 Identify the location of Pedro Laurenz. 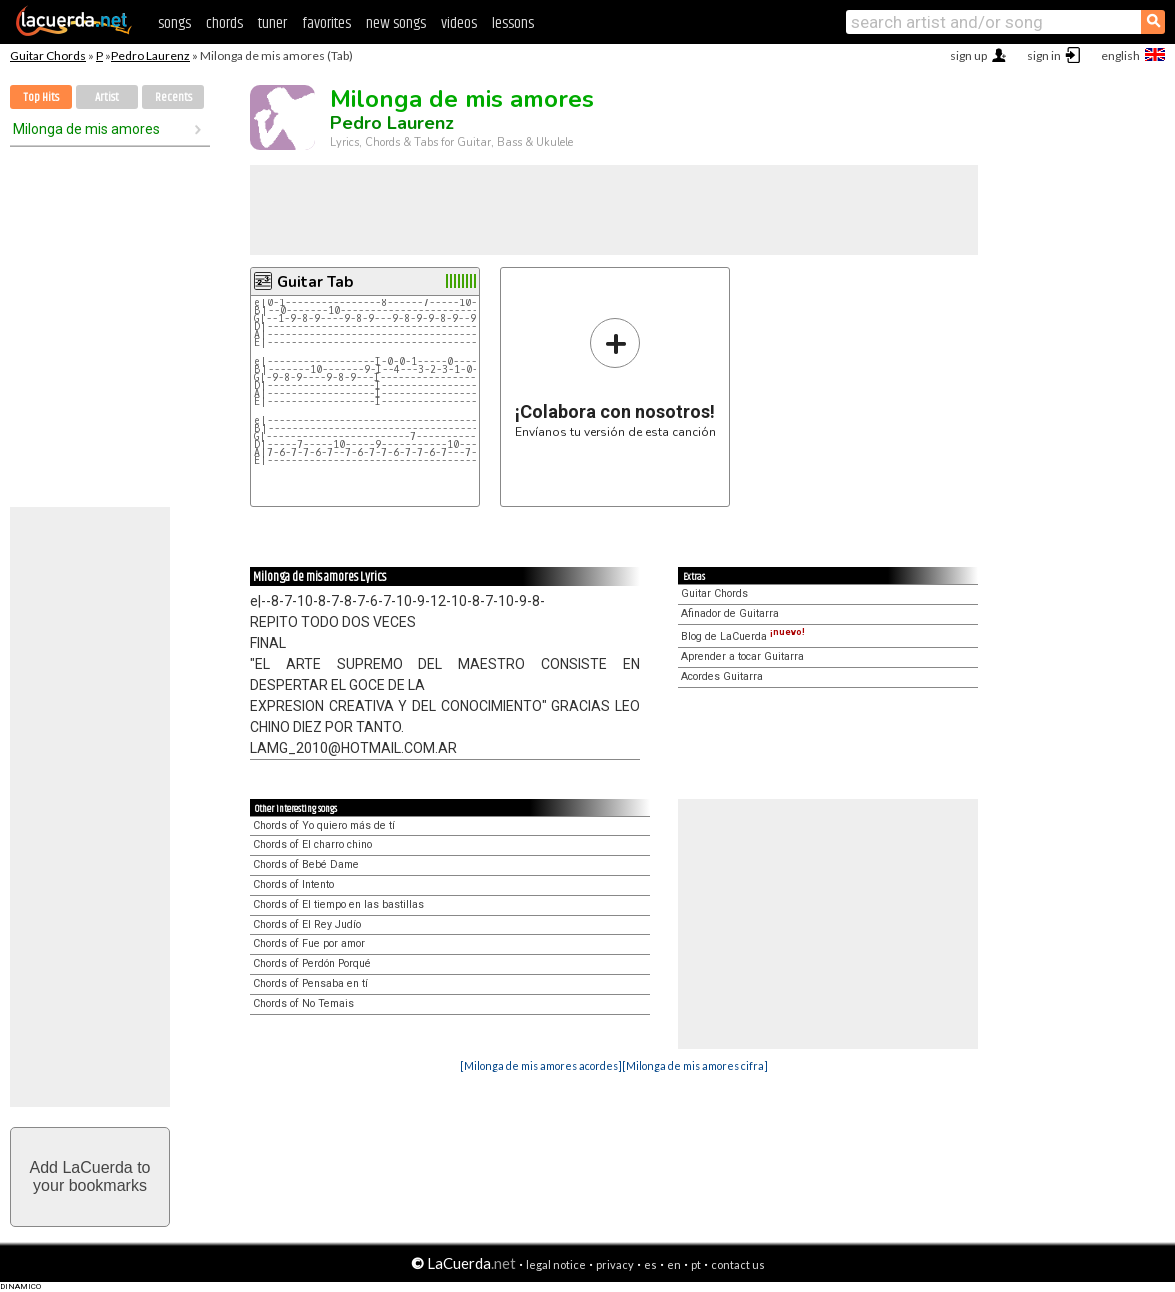
(150, 55).